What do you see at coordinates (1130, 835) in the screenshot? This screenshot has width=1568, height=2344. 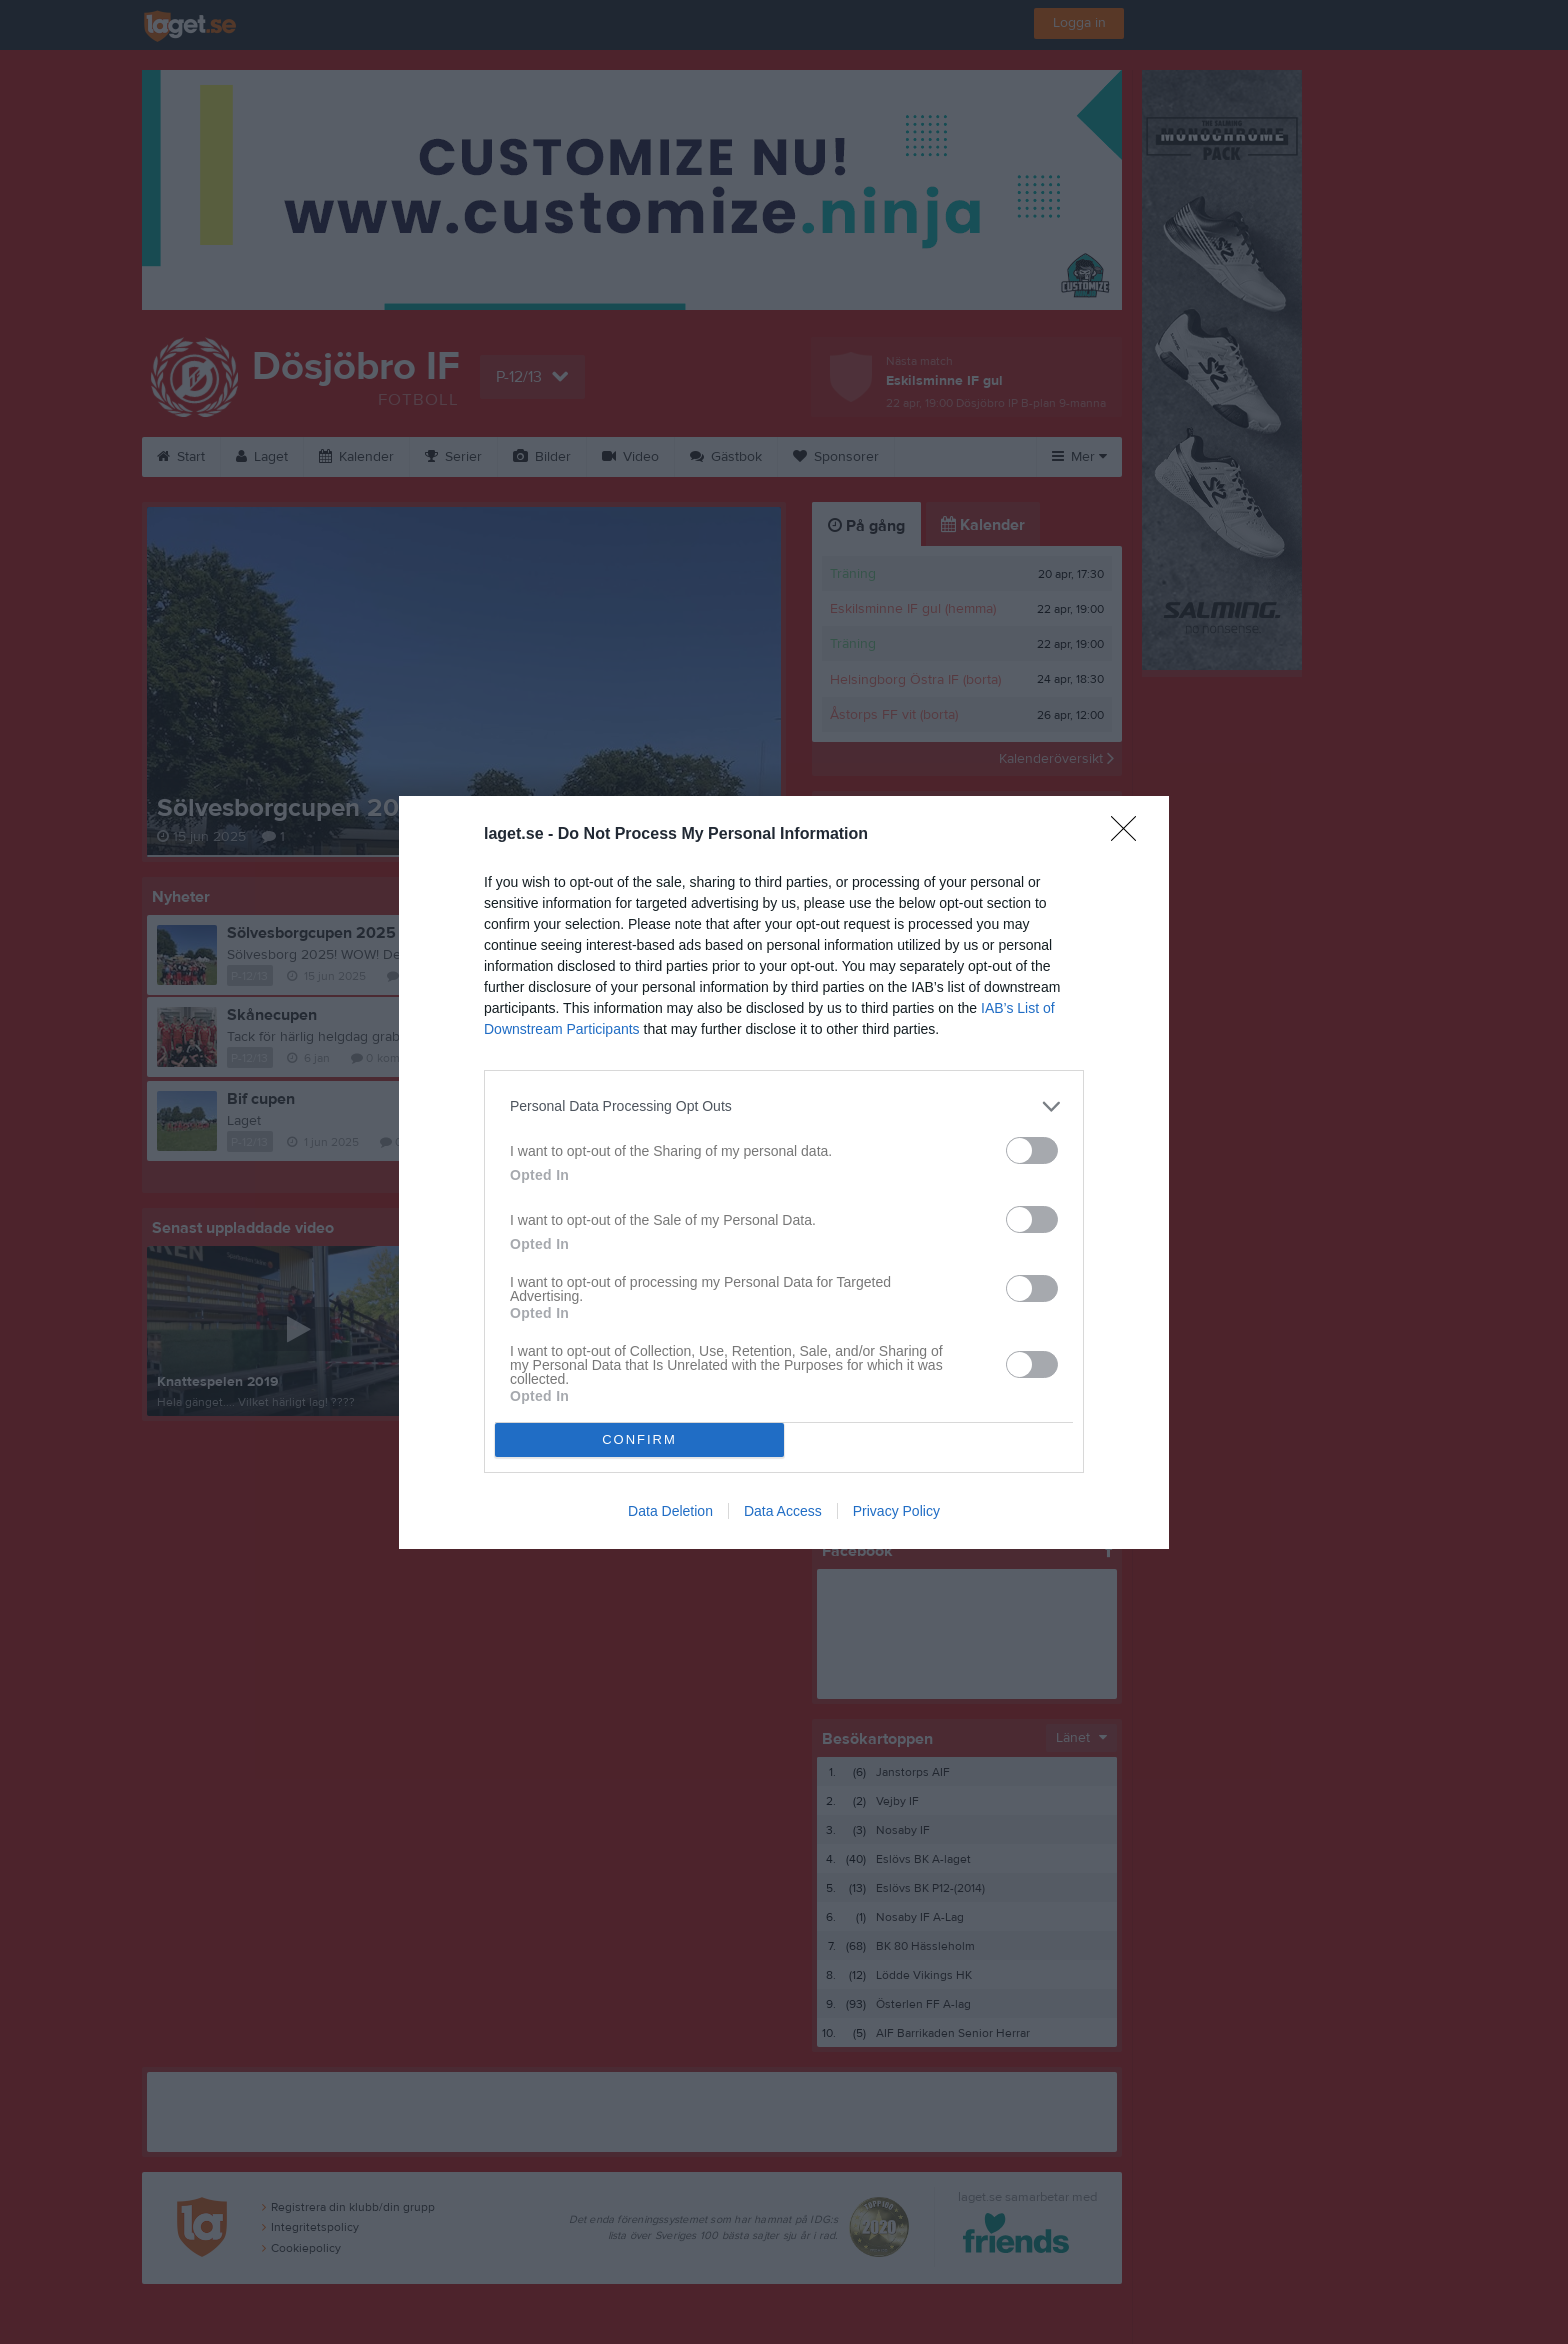 I see `[Close]` at bounding box center [1130, 835].